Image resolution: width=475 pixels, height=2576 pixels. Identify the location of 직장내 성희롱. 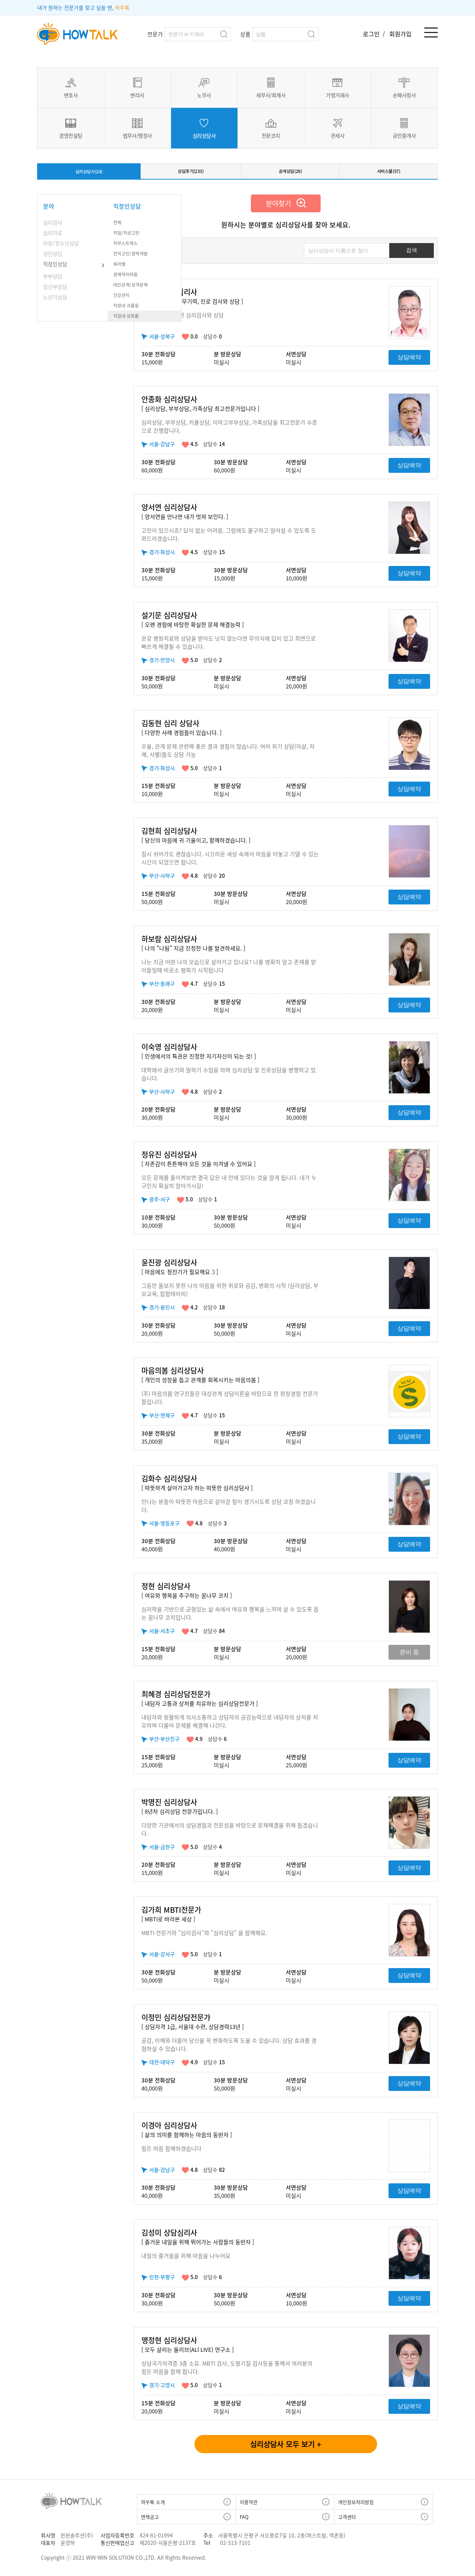
(128, 319).